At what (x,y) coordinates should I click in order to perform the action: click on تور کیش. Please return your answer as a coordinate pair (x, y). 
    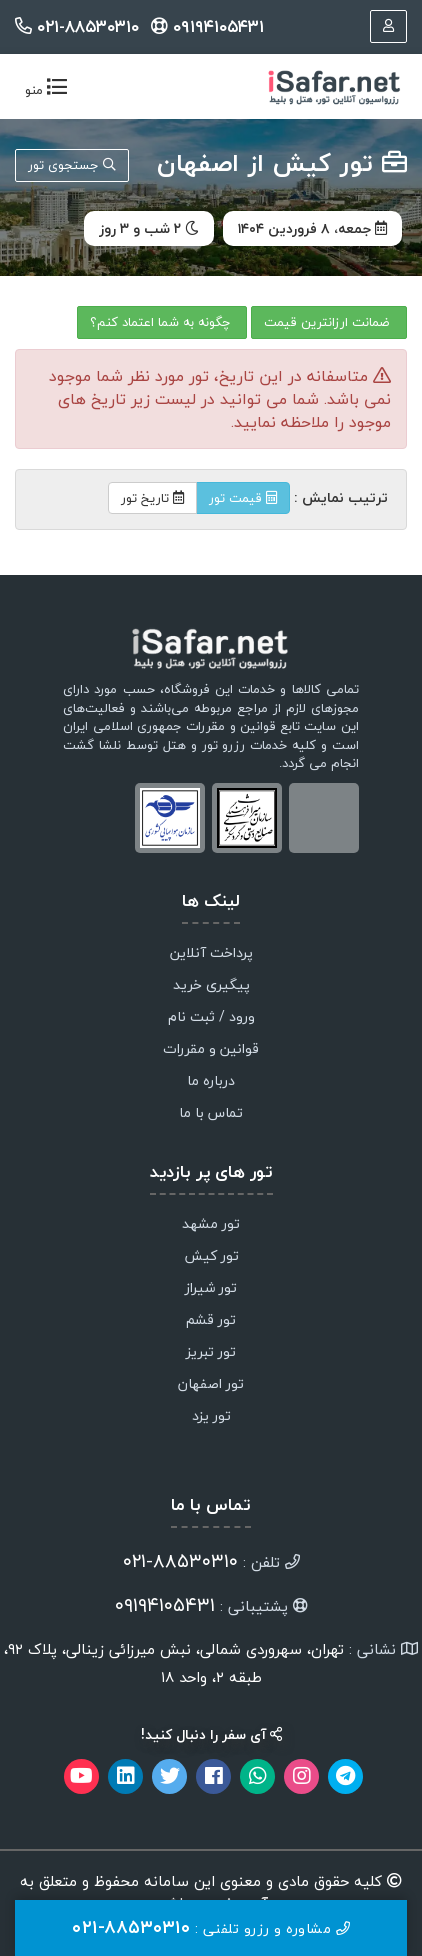
    Looking at the image, I should click on (211, 1257).